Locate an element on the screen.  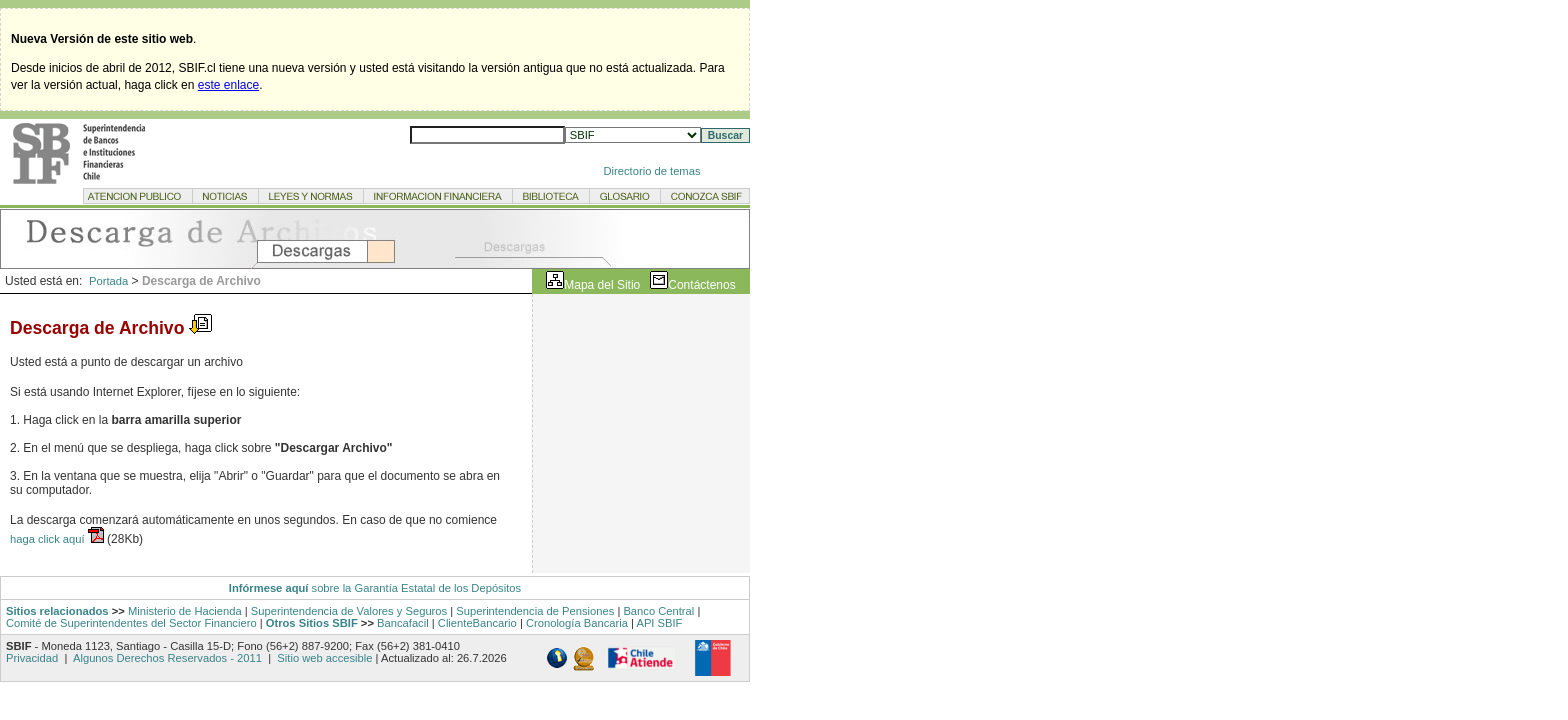
este enlace is located at coordinates (228, 85).